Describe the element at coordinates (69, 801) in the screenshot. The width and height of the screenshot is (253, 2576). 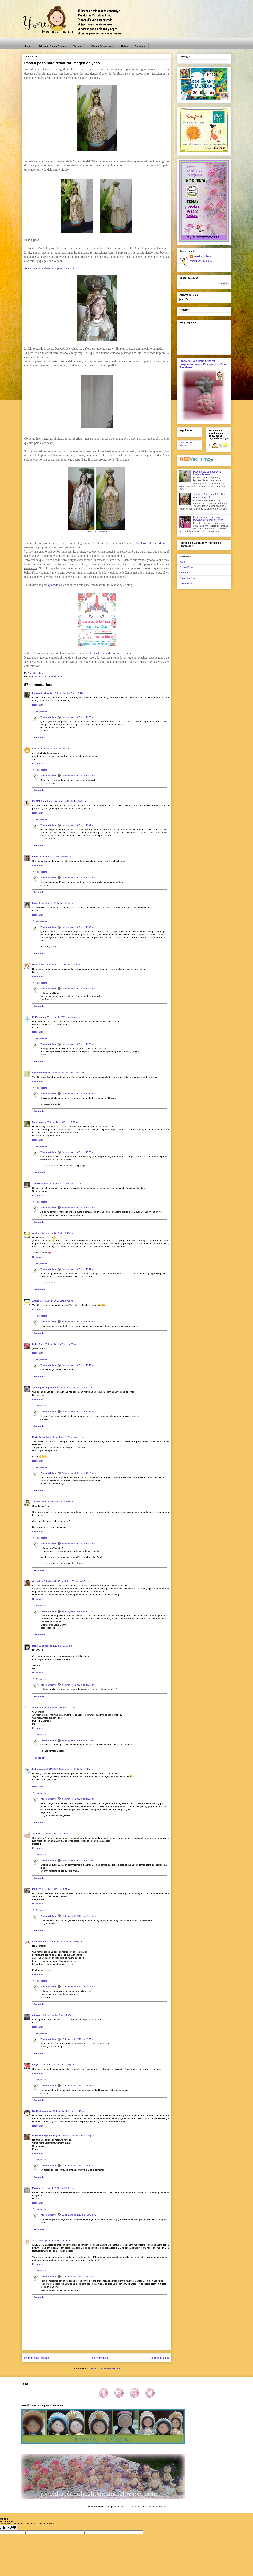
I see `26 de abril de 2019 a las 8:43 a.m.` at that location.